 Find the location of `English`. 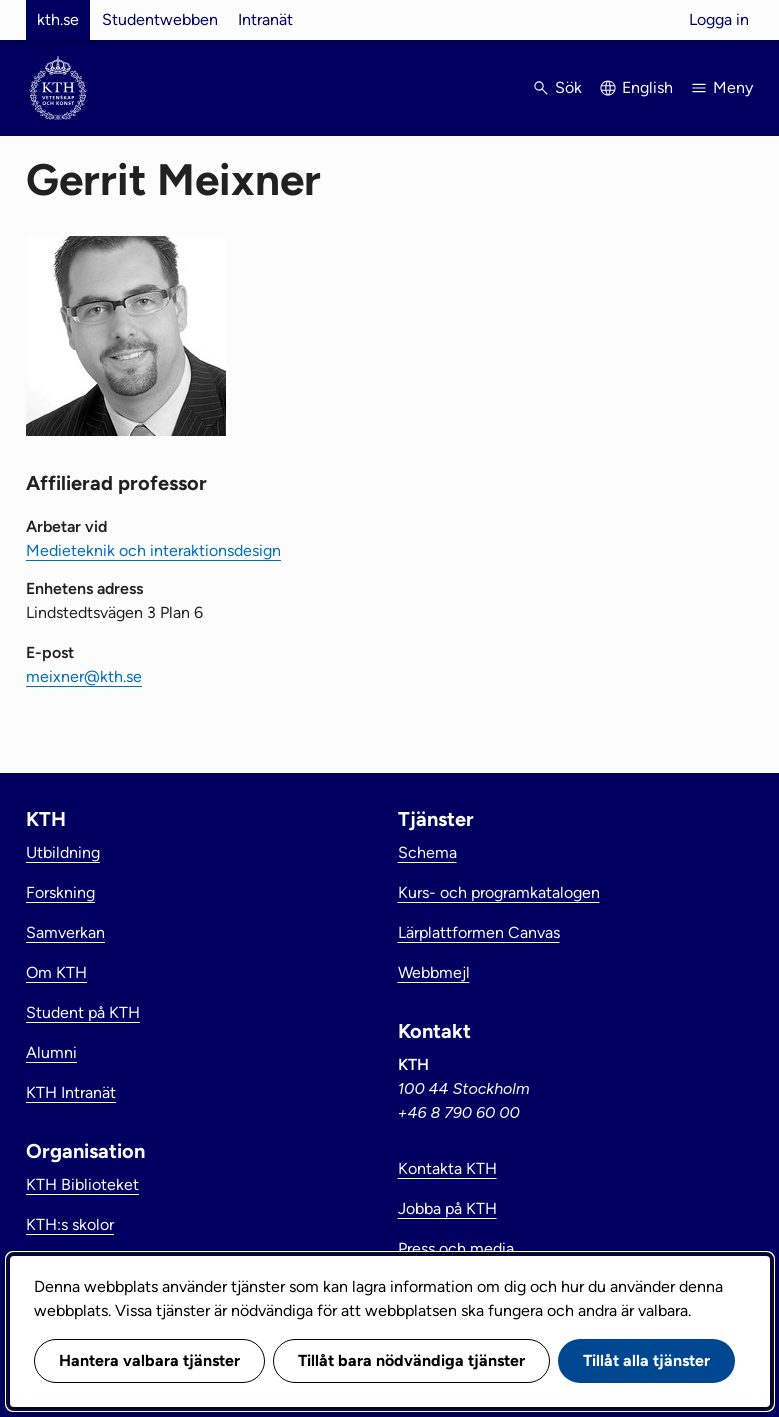

English is located at coordinates (647, 87).